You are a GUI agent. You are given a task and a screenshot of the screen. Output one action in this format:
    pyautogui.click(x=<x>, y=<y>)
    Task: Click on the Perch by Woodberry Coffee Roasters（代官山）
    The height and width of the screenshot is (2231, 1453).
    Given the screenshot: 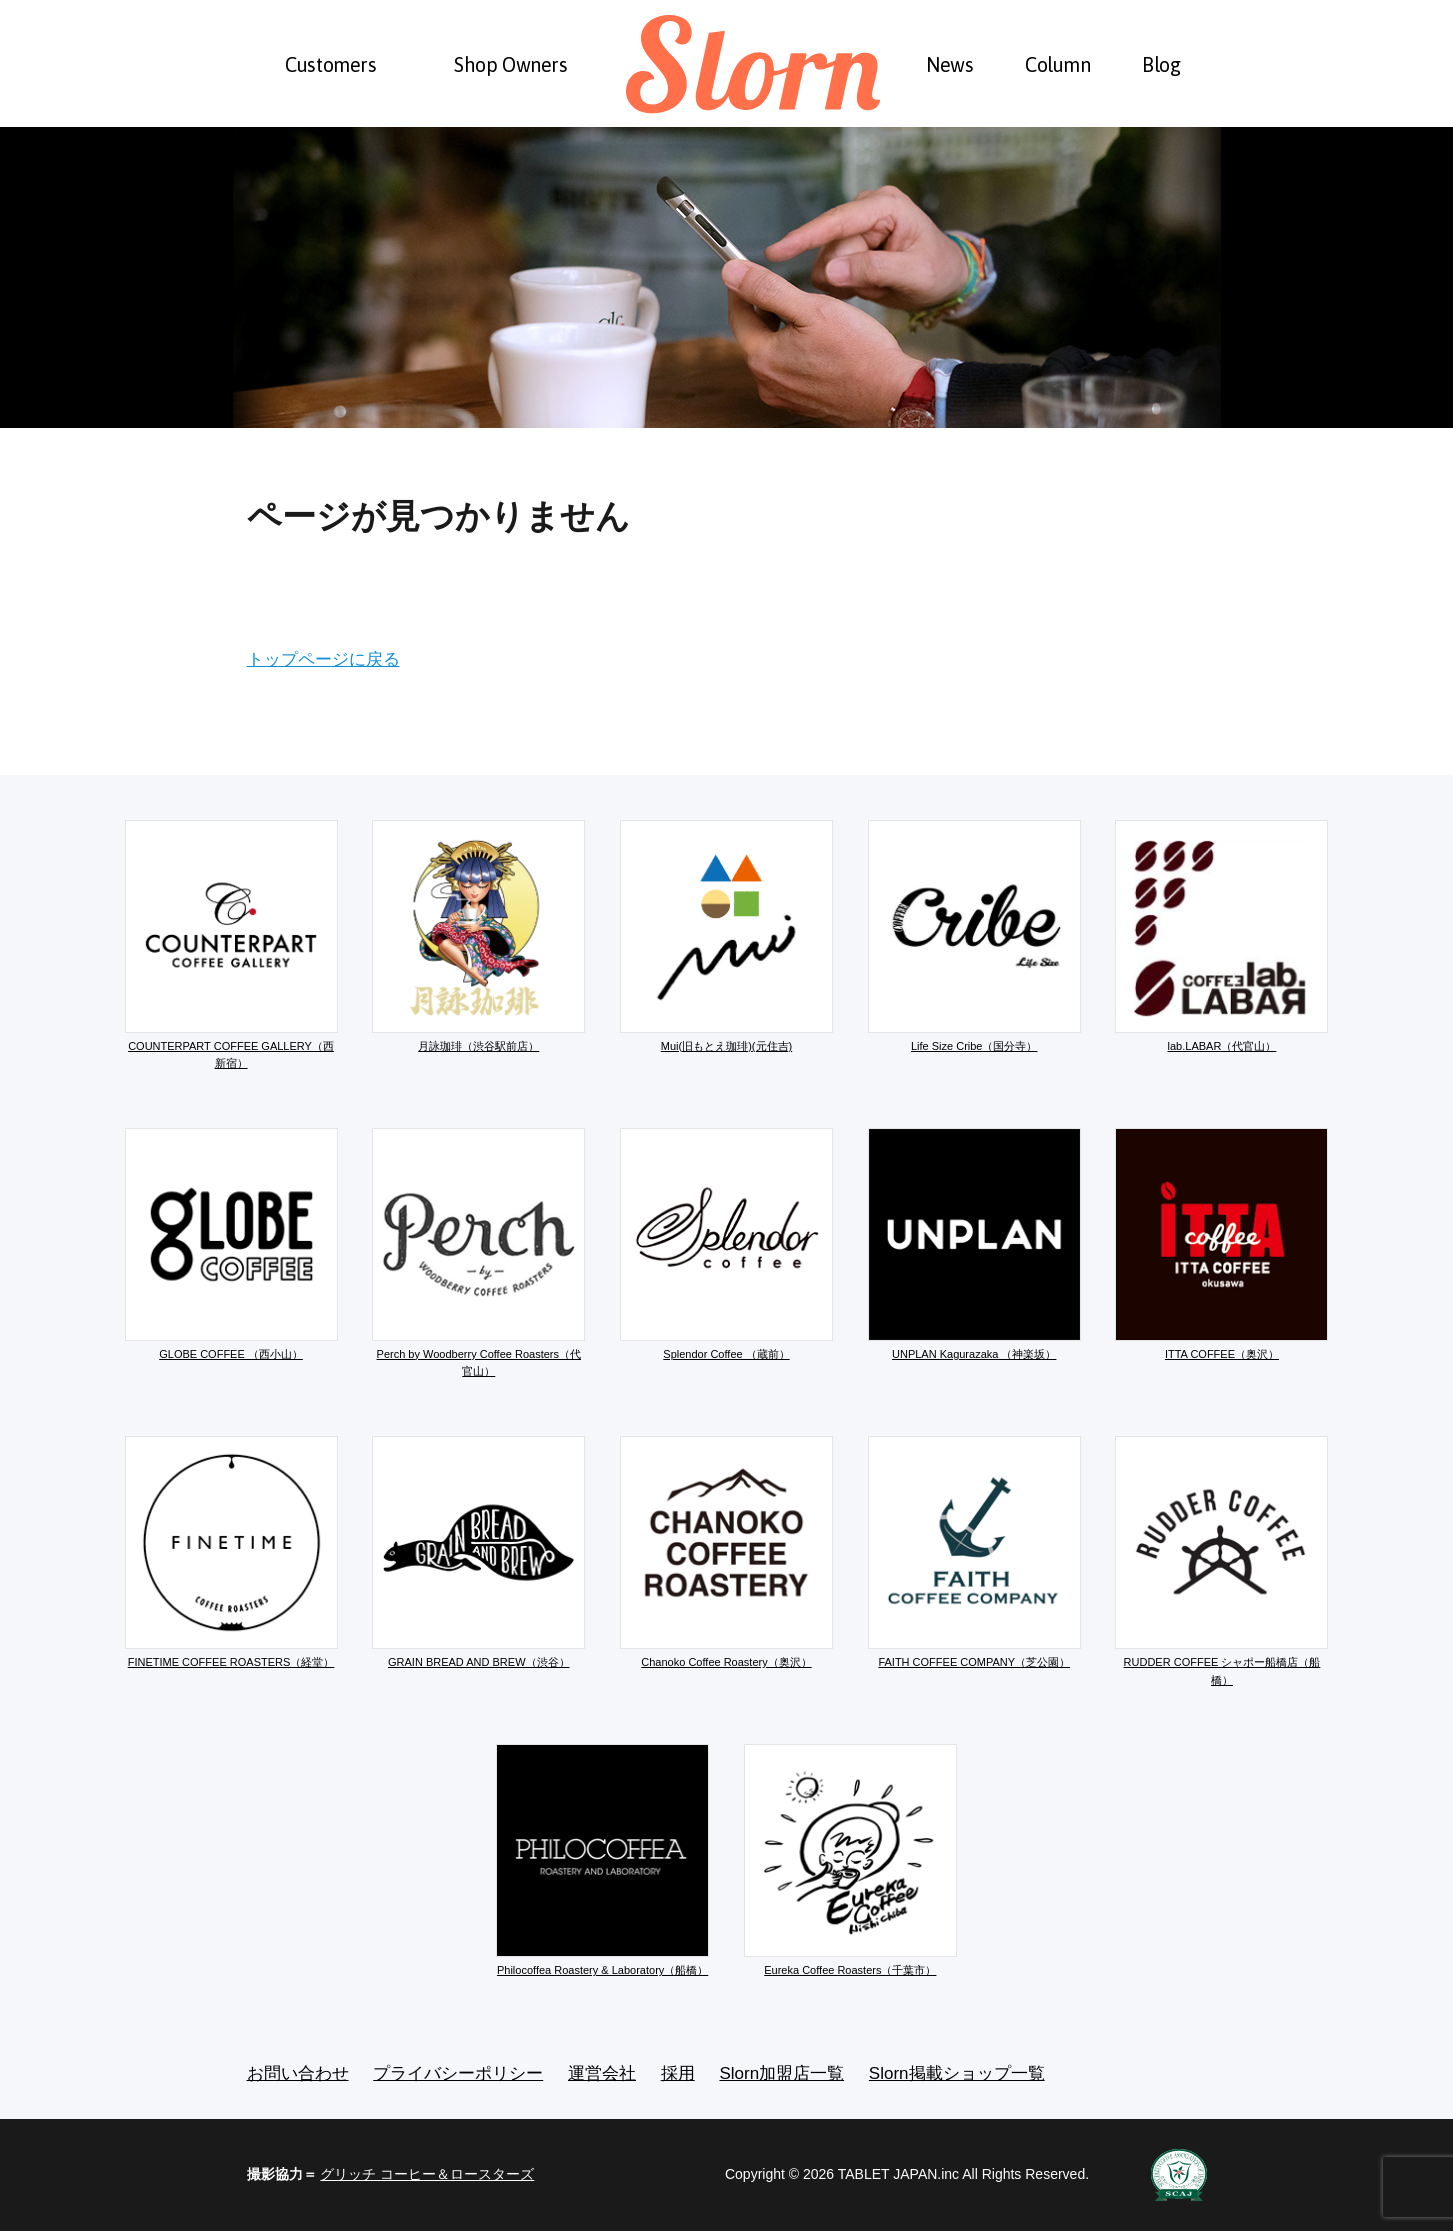 What is the action you would take?
    pyautogui.click(x=478, y=1253)
    